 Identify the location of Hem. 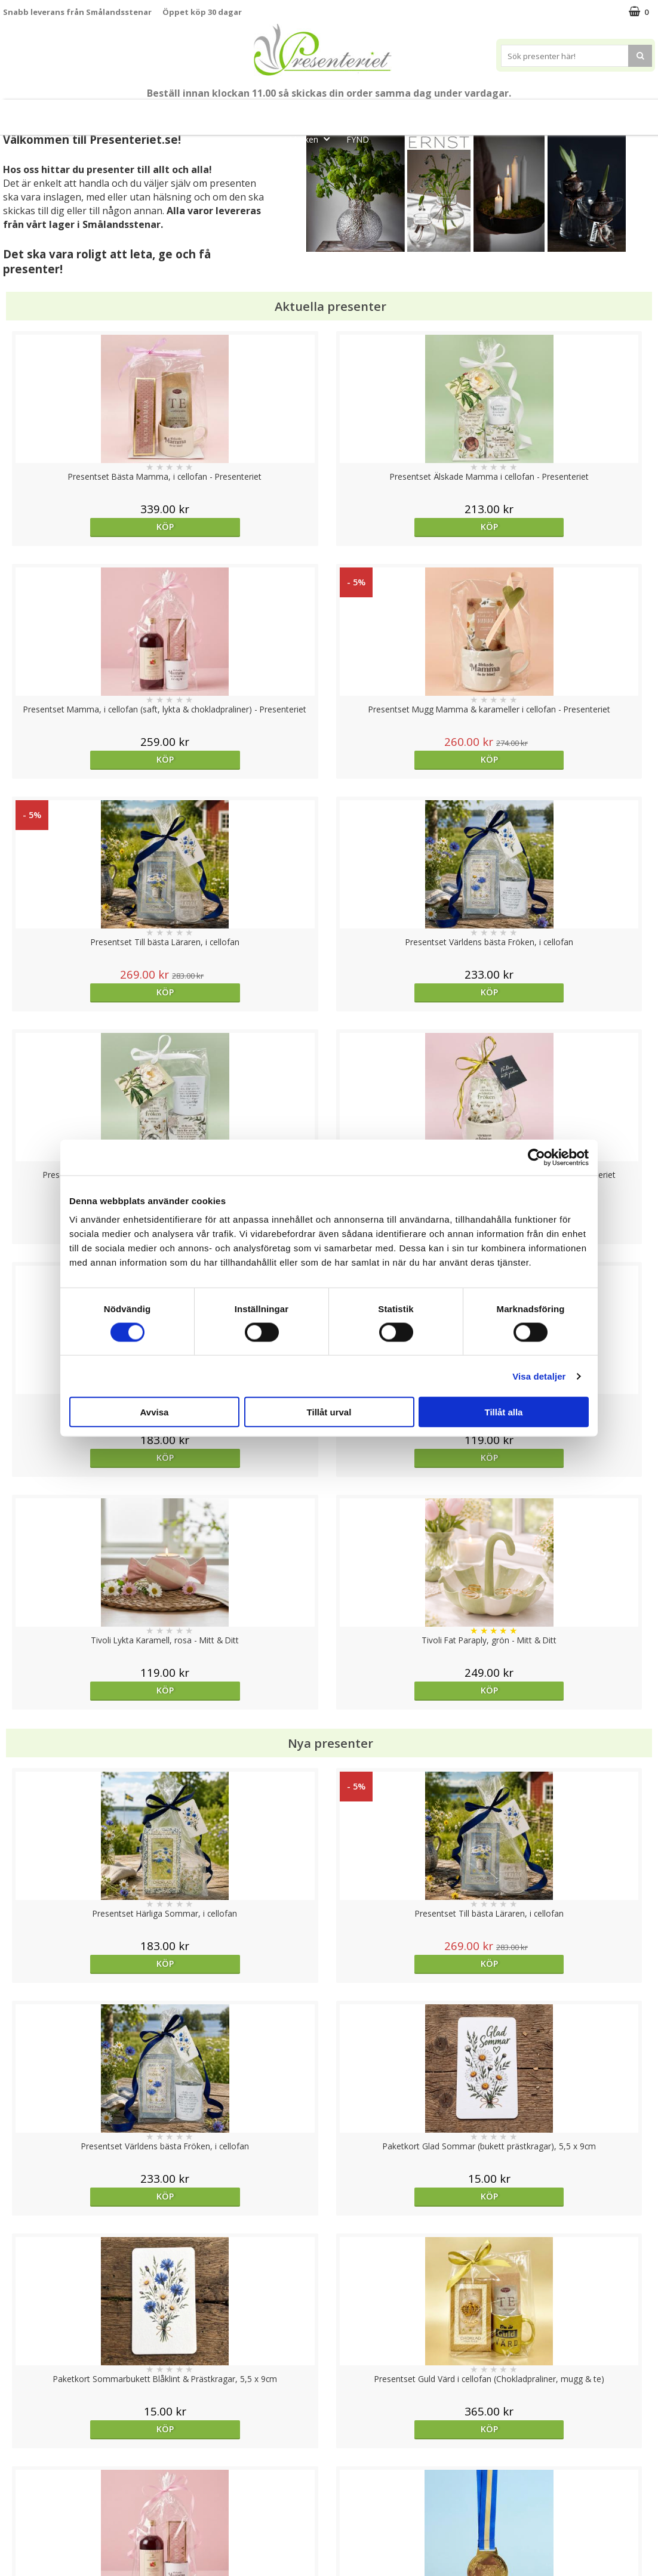
(486, 112).